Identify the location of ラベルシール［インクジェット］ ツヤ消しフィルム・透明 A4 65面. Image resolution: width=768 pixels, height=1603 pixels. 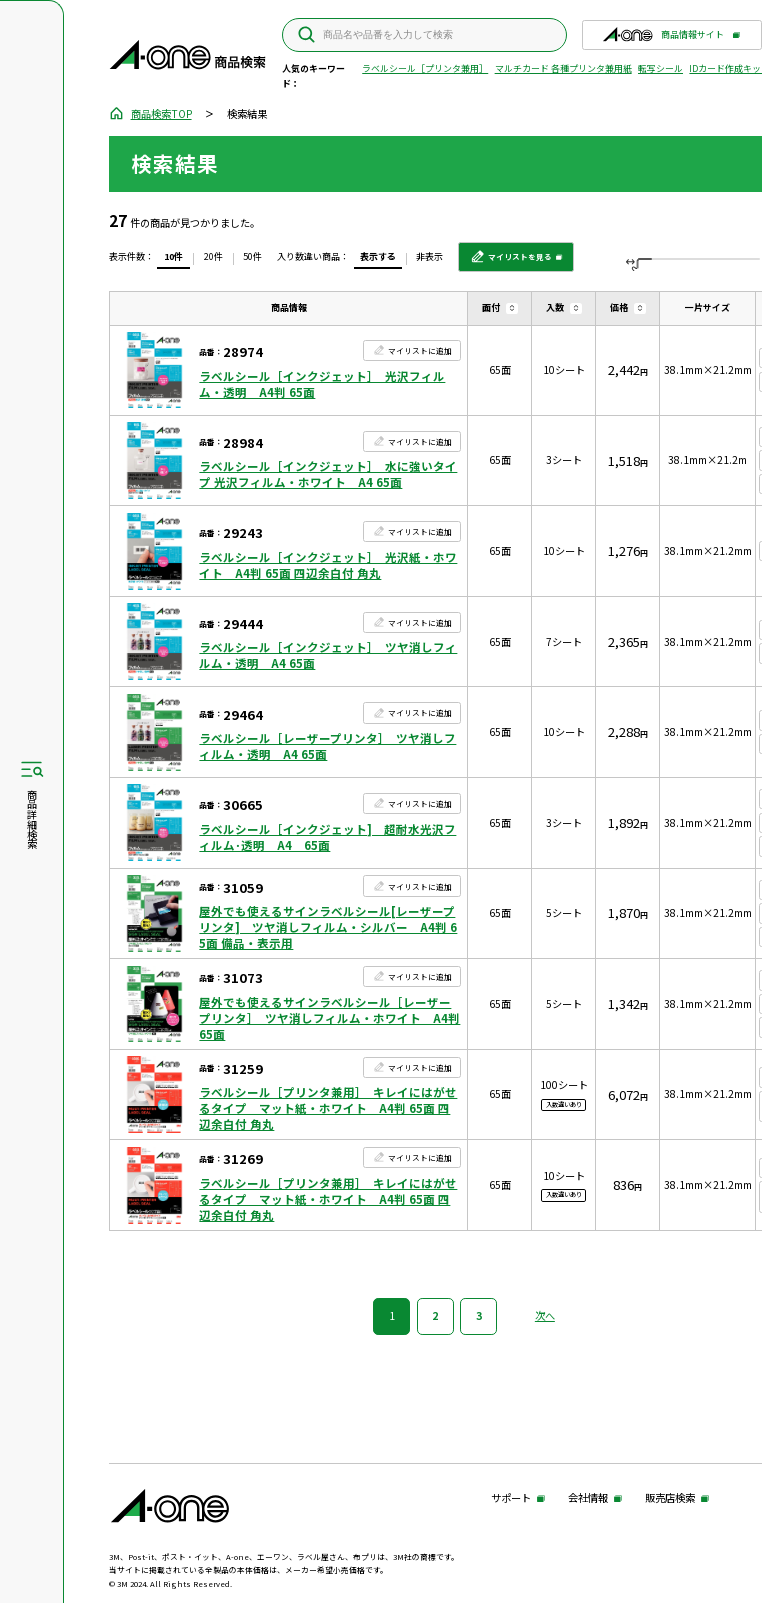
(328, 655).